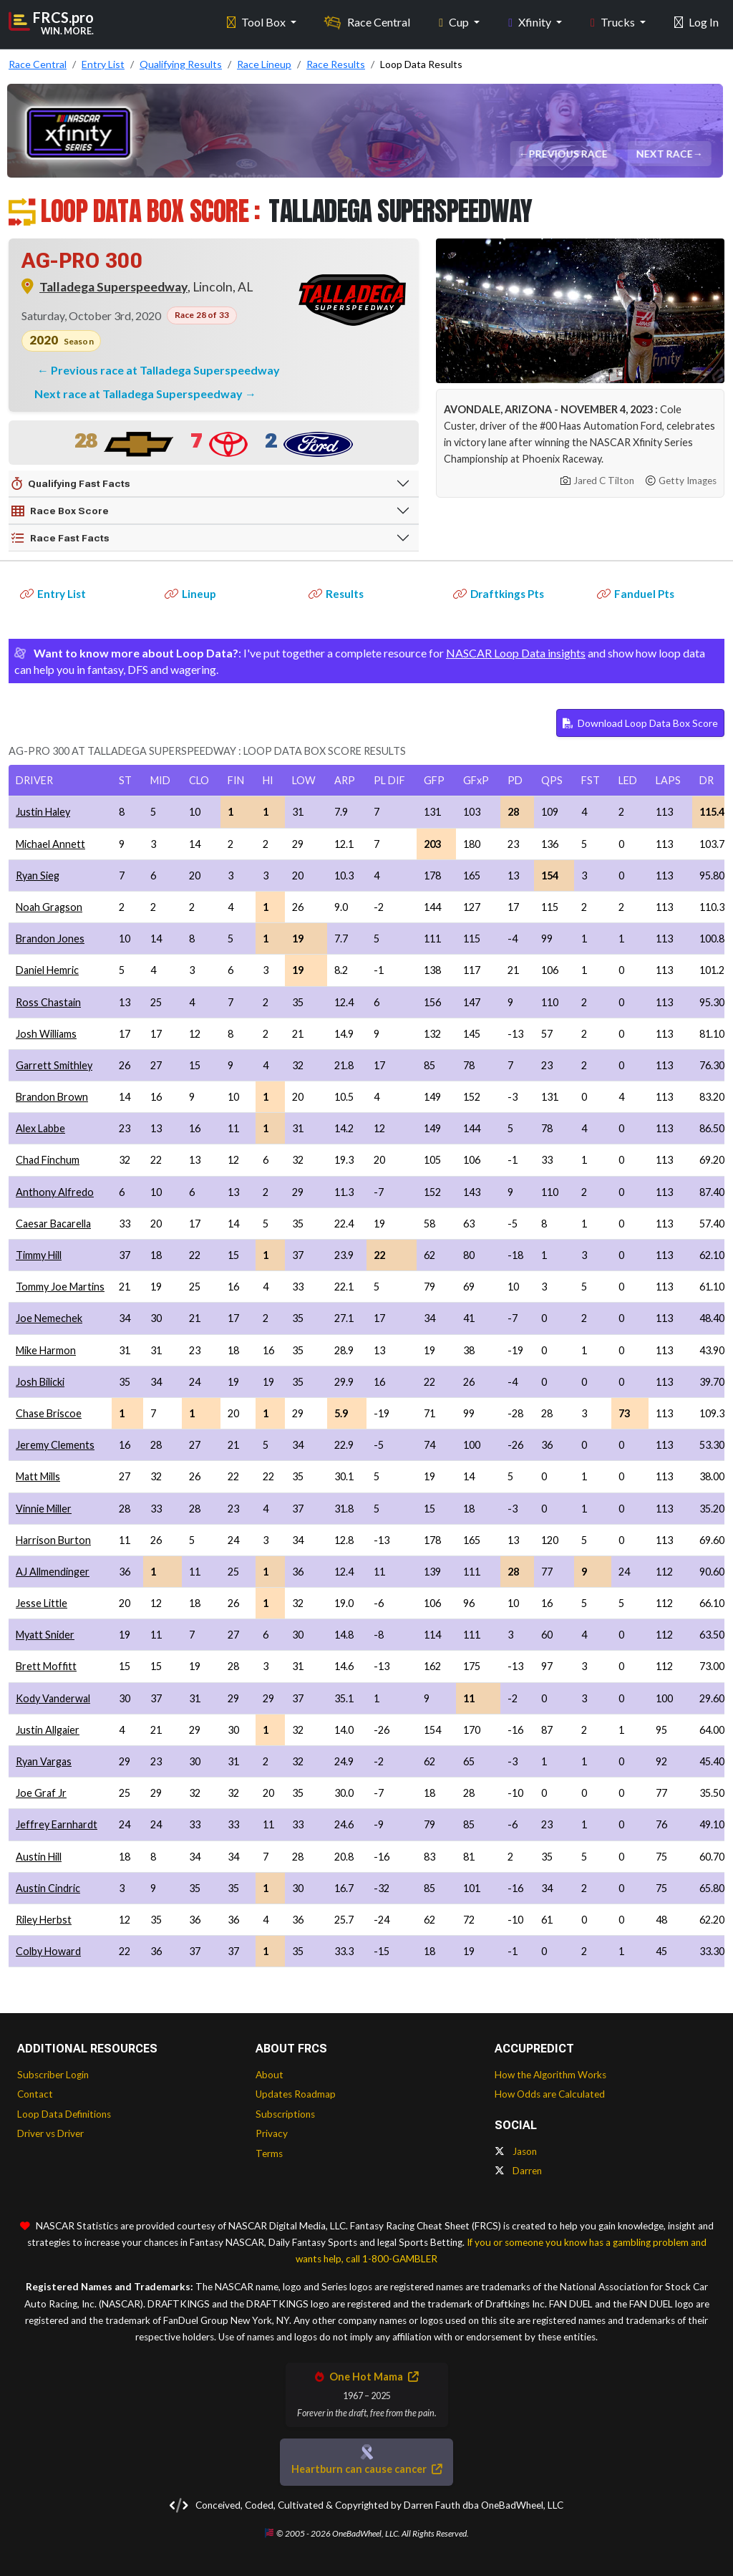 The image size is (733, 2576). What do you see at coordinates (52, 1097) in the screenshot?
I see `Brandon Brown` at bounding box center [52, 1097].